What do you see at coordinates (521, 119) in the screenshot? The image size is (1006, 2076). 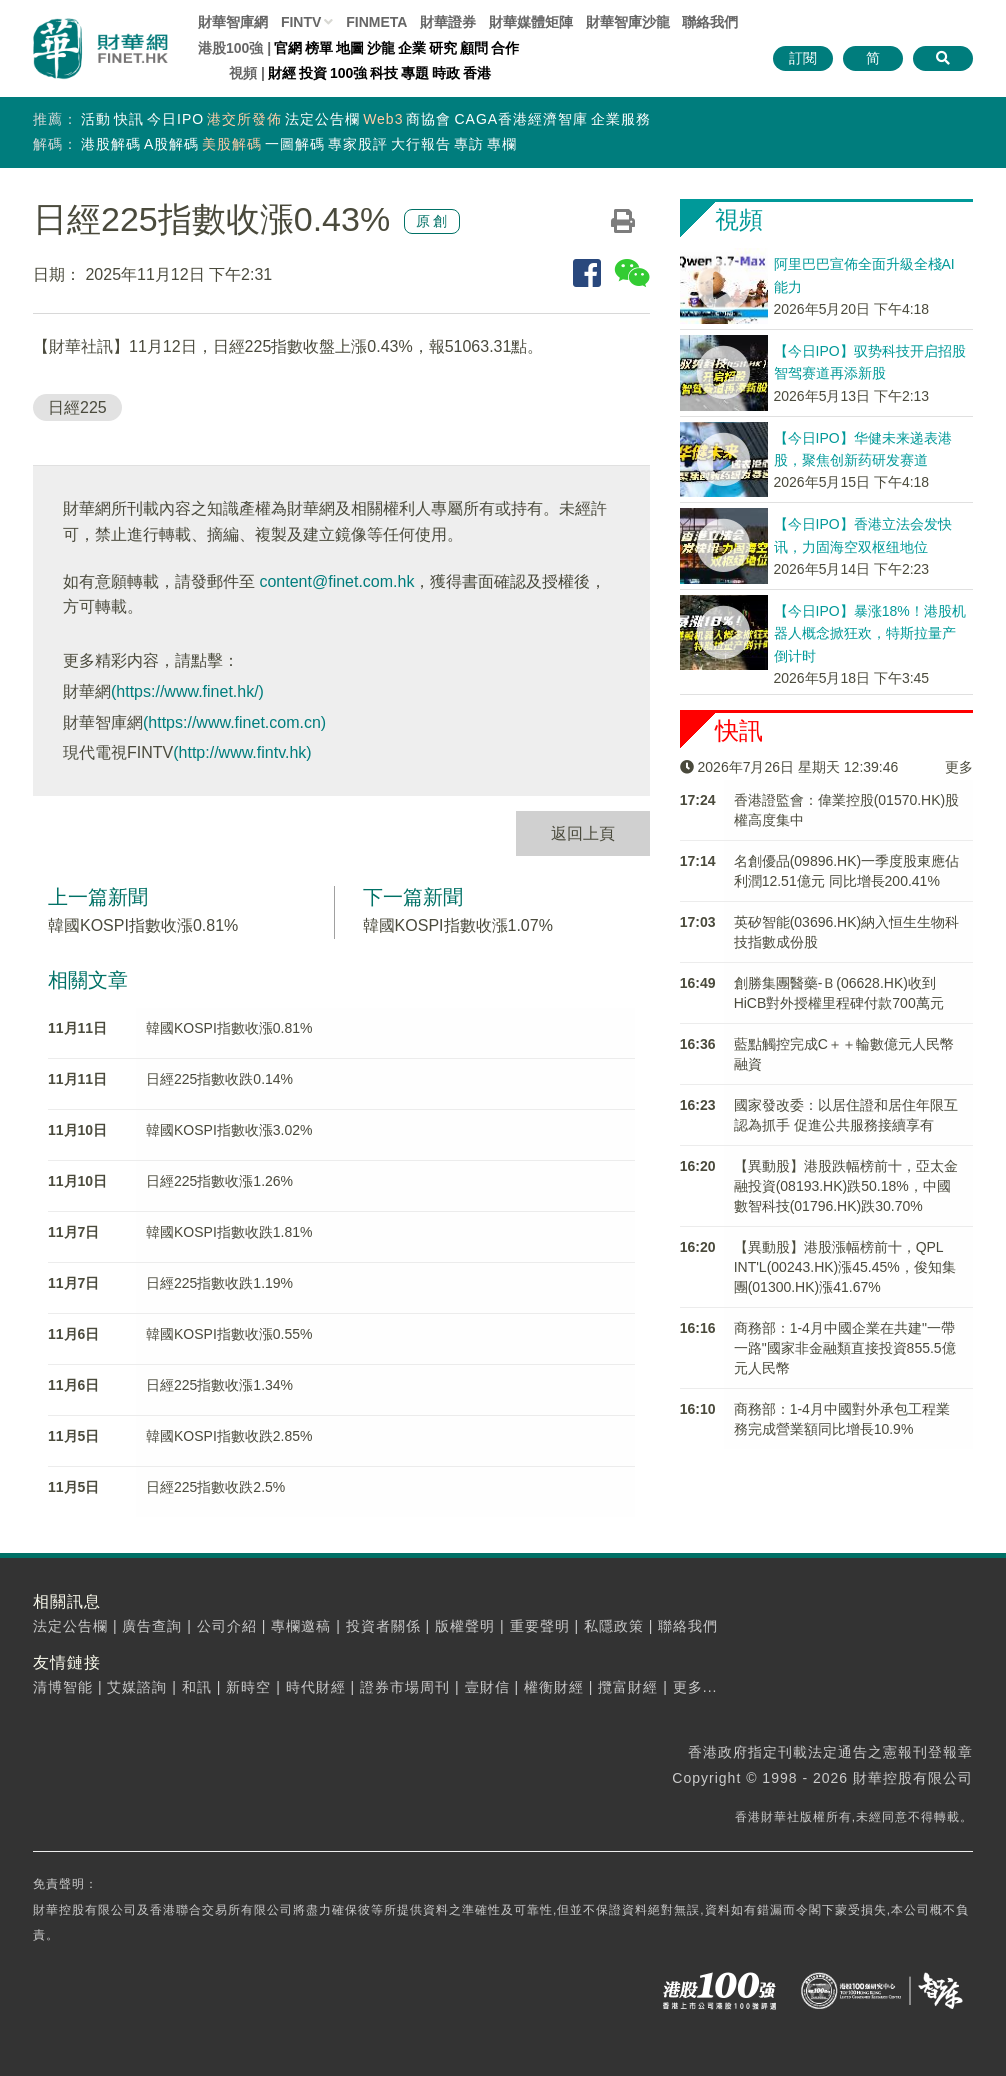 I see `CAGA香港經濟智庫` at bounding box center [521, 119].